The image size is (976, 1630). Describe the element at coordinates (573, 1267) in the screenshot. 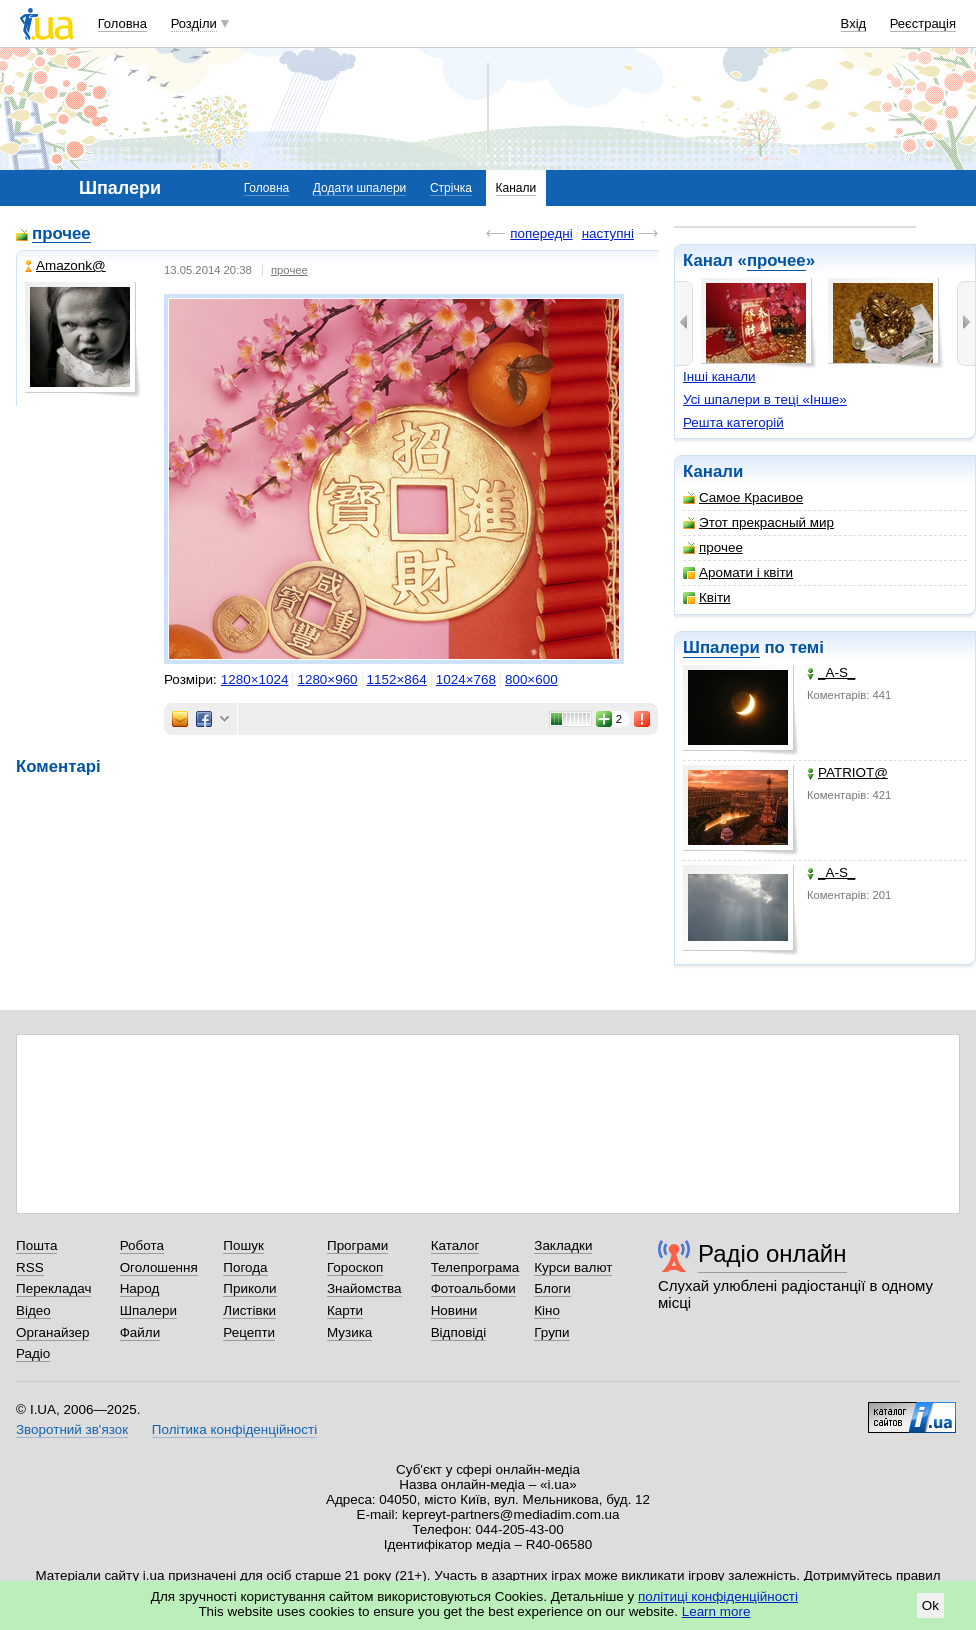

I see `Курси валют` at that location.